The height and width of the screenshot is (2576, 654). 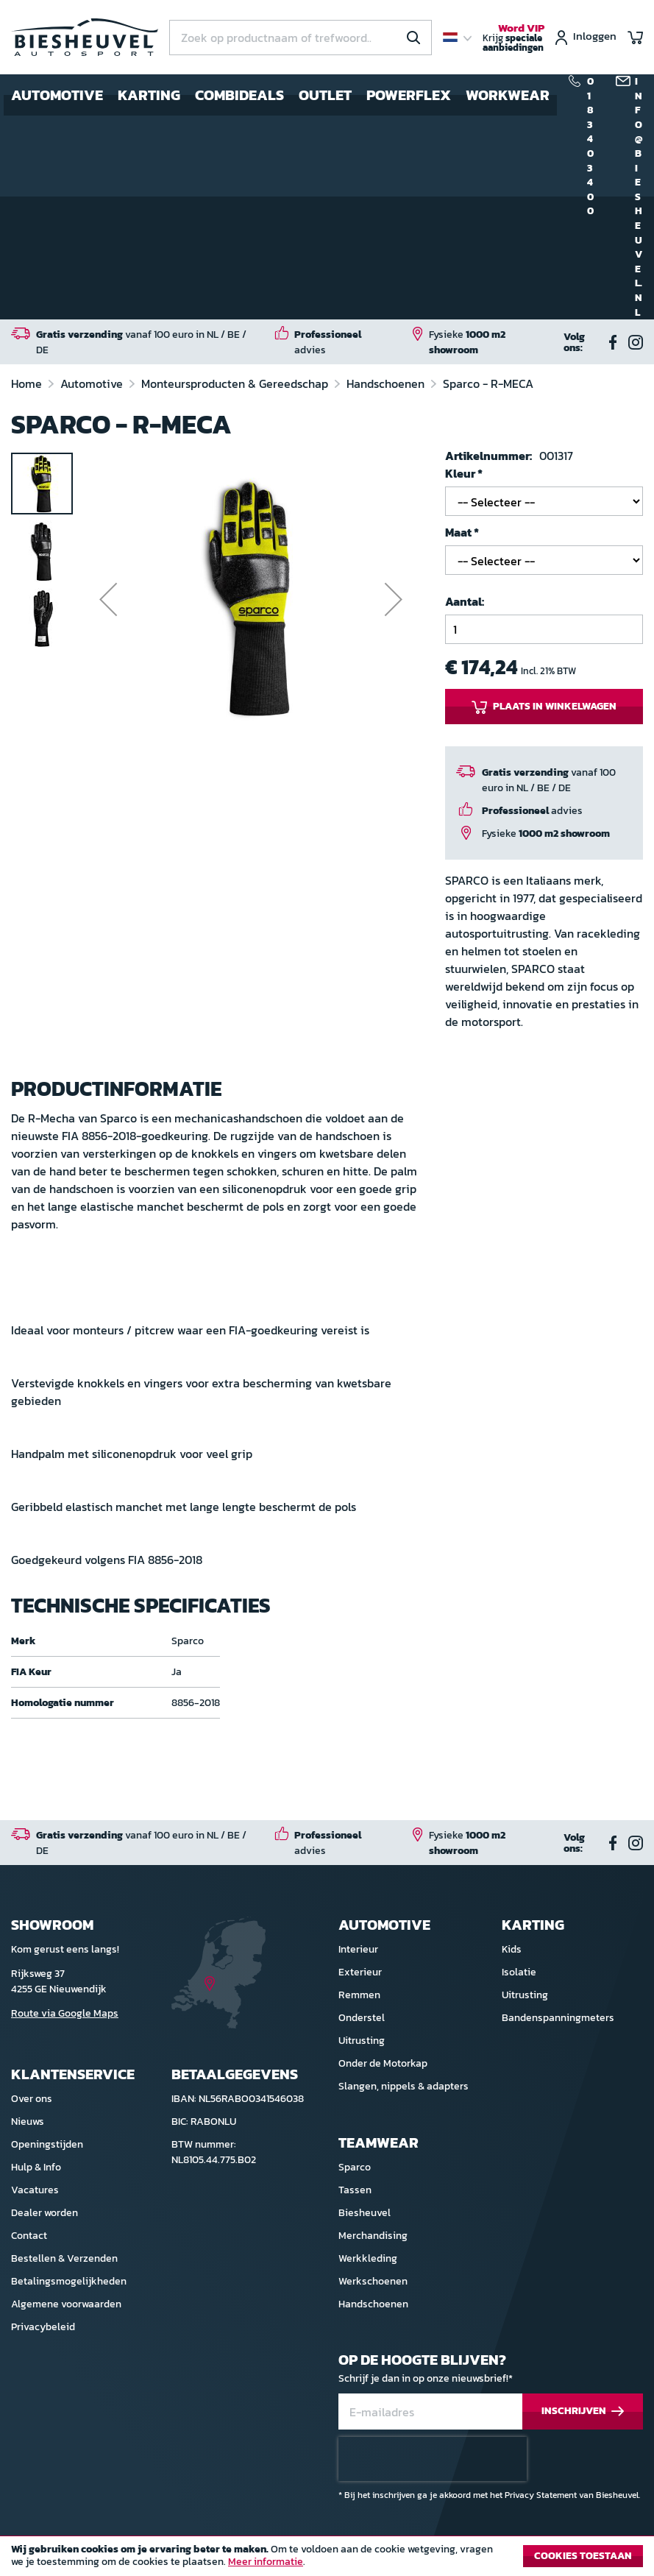 I want to click on [presentation], so click(x=432, y=2459).